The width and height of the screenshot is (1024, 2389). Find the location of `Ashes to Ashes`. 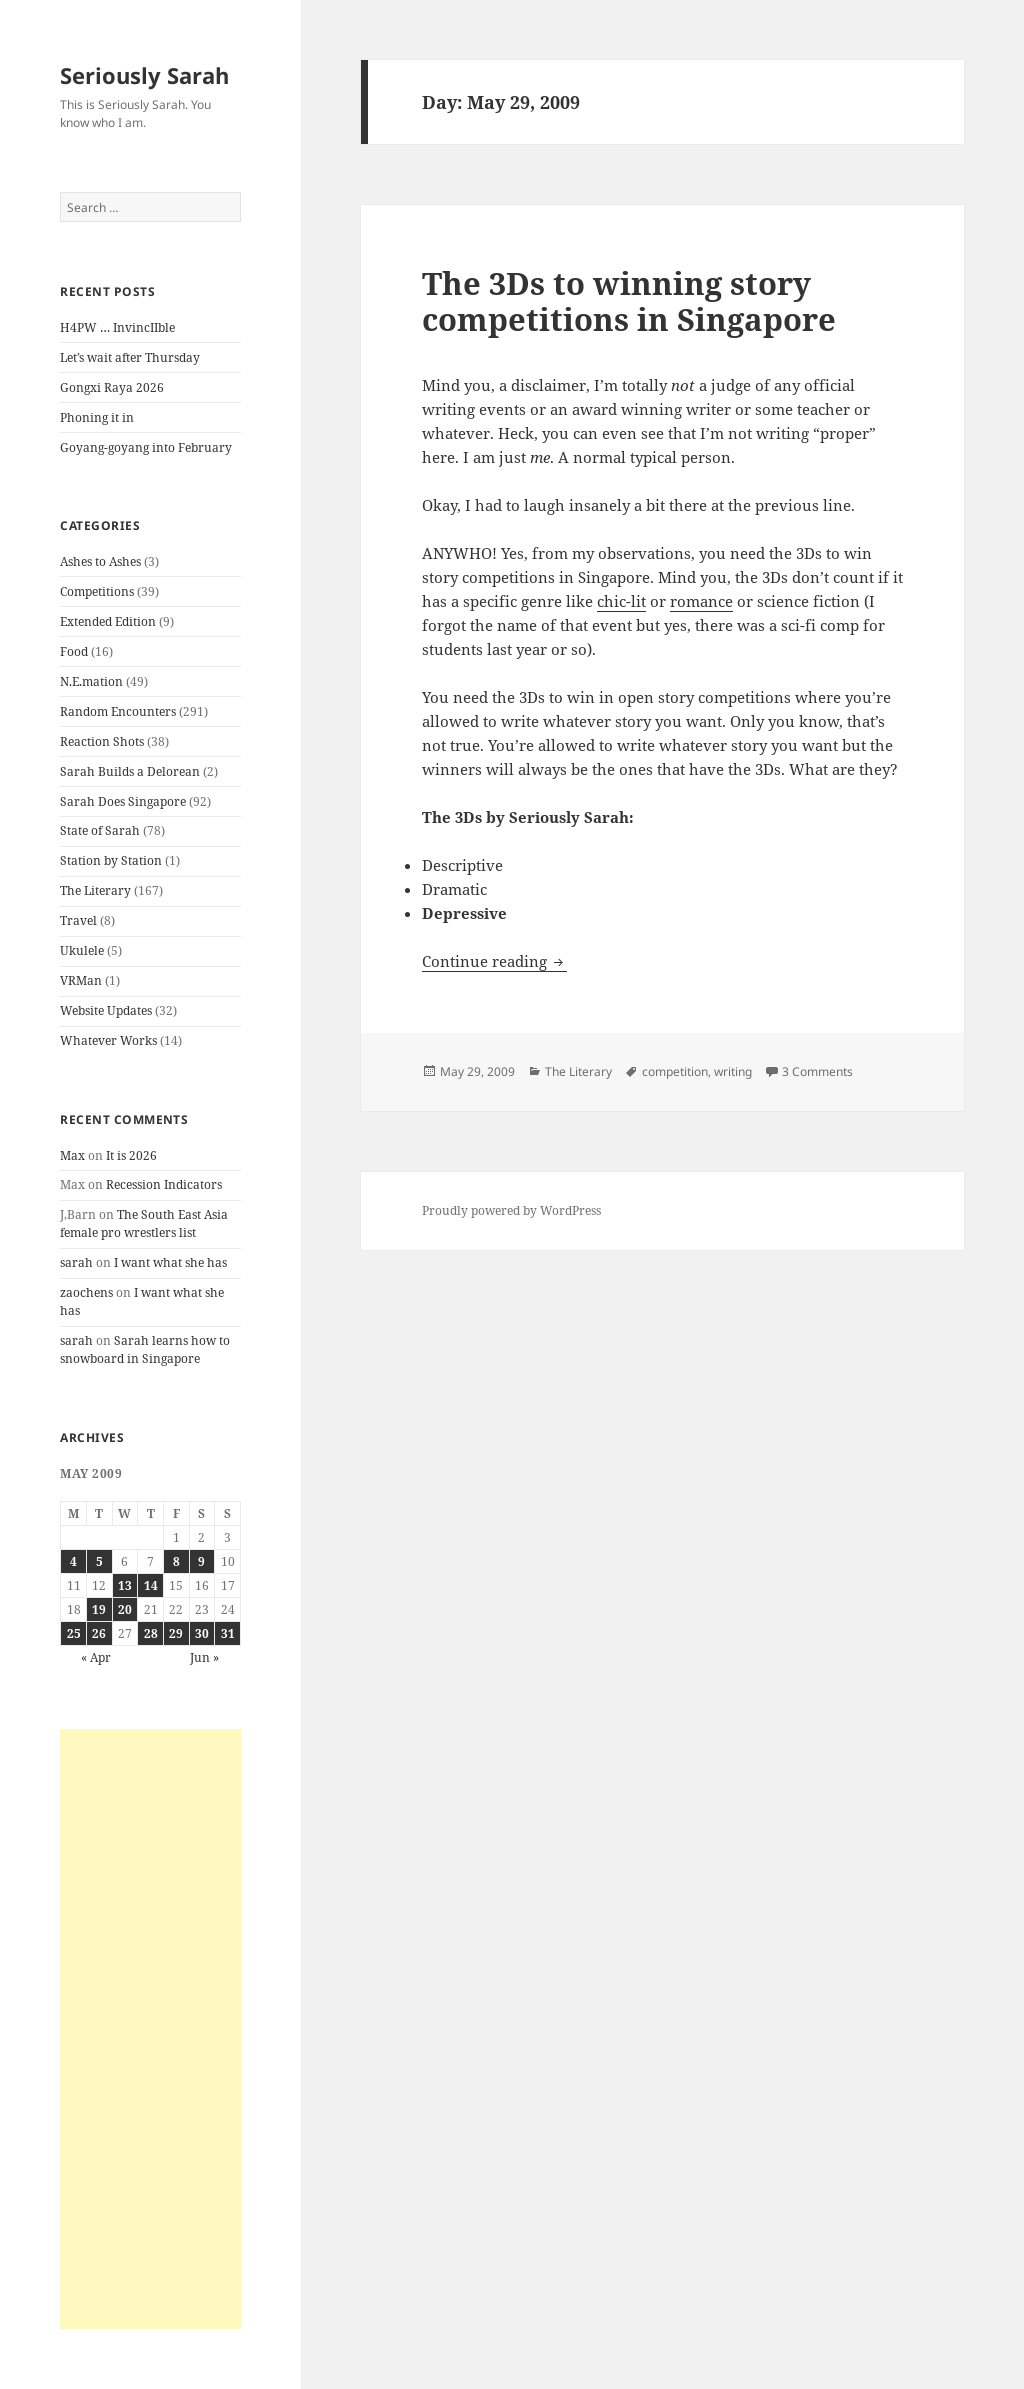

Ashes to Ashes is located at coordinates (100, 561).